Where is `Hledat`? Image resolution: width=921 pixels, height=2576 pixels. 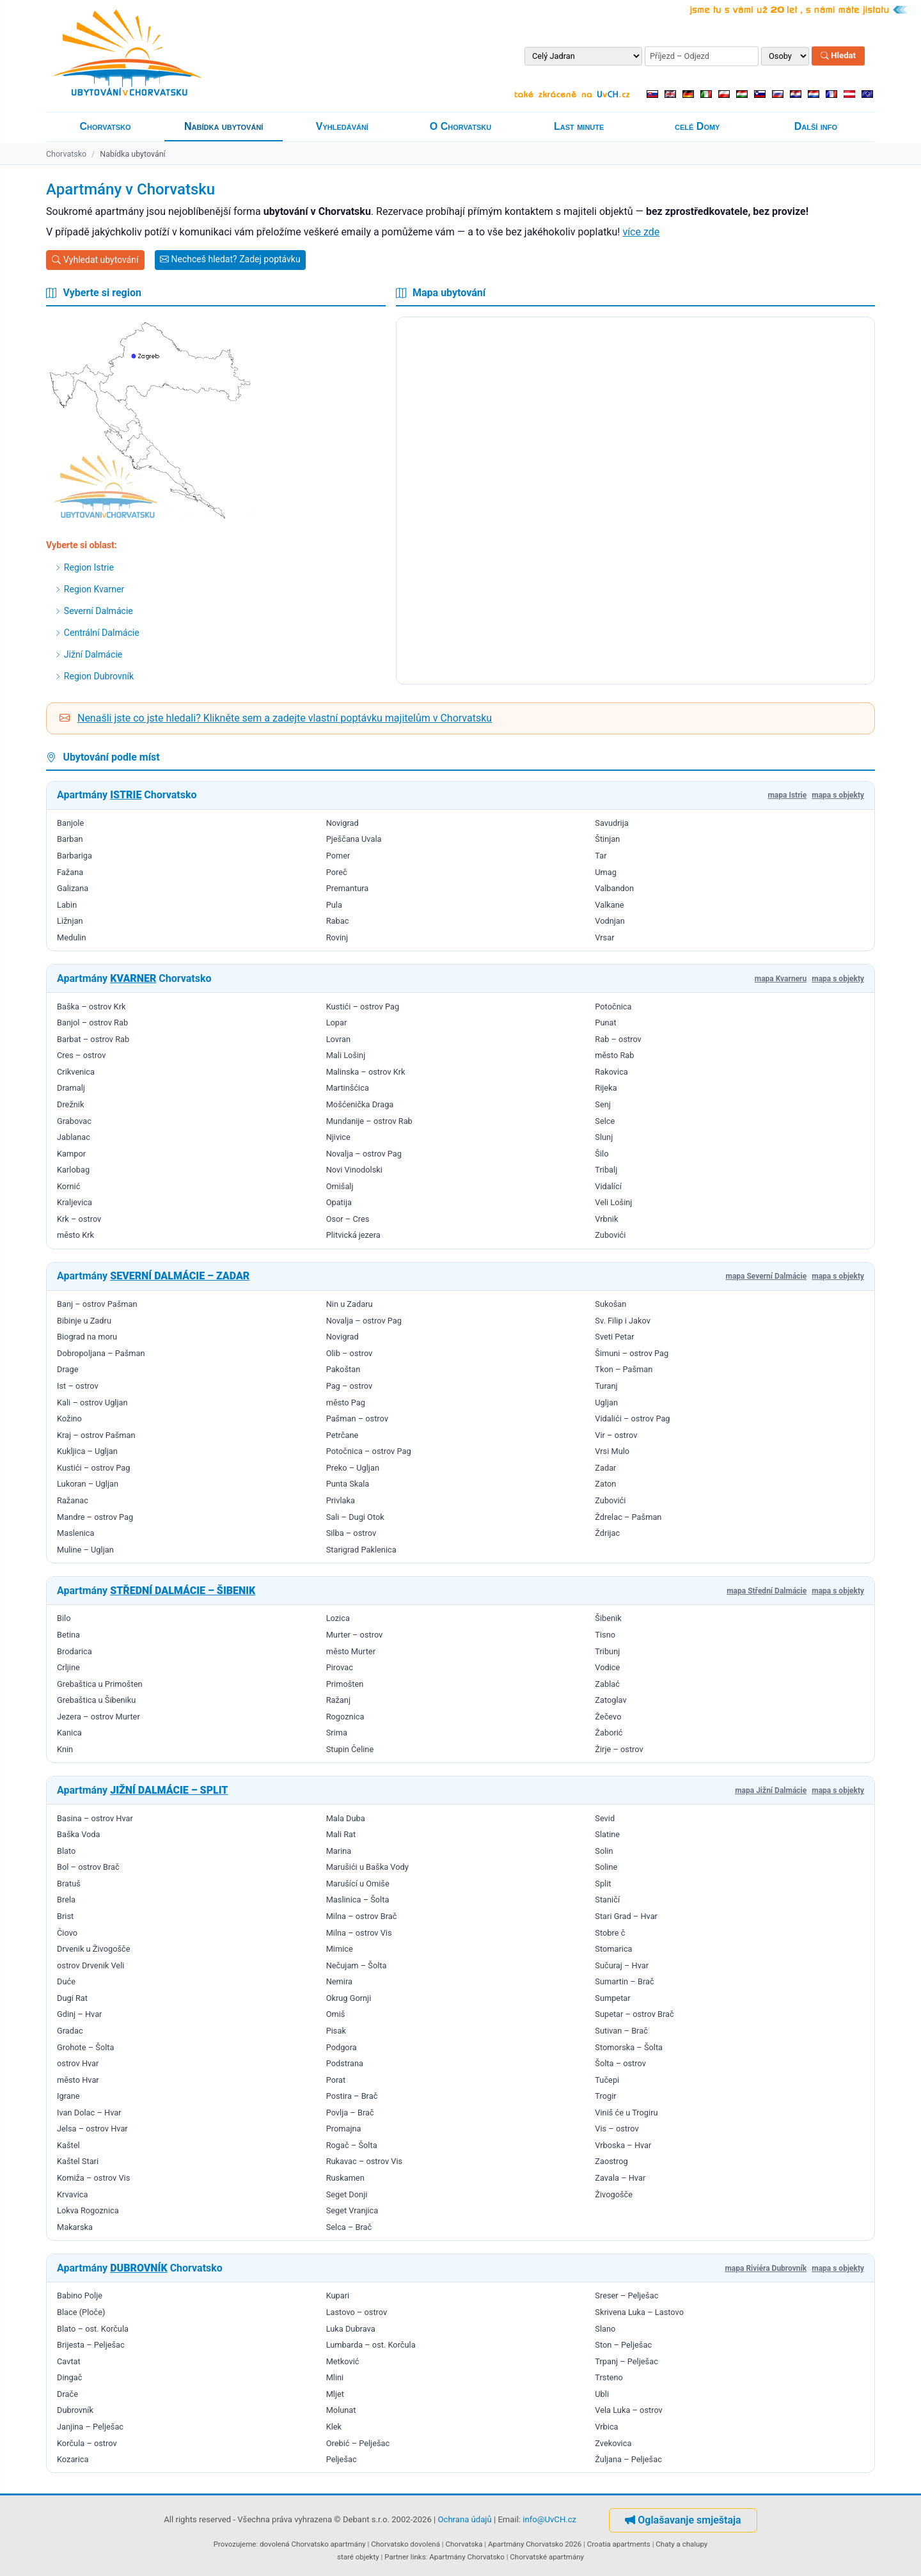 Hledat is located at coordinates (838, 56).